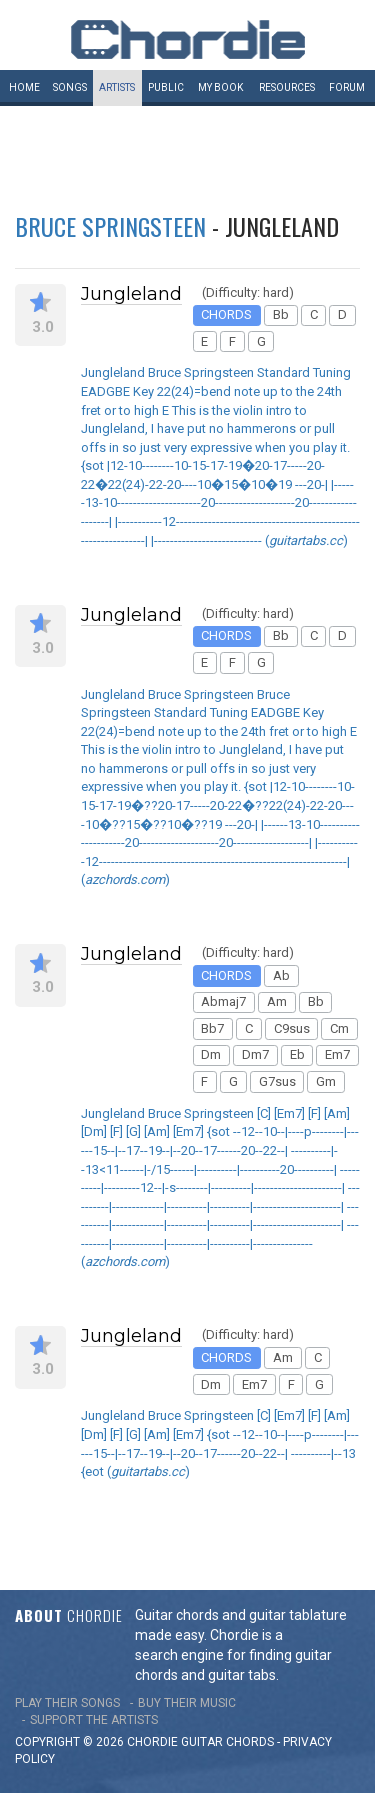 The image size is (375, 1793). Describe the element at coordinates (287, 87) in the screenshot. I see `Resources` at that location.